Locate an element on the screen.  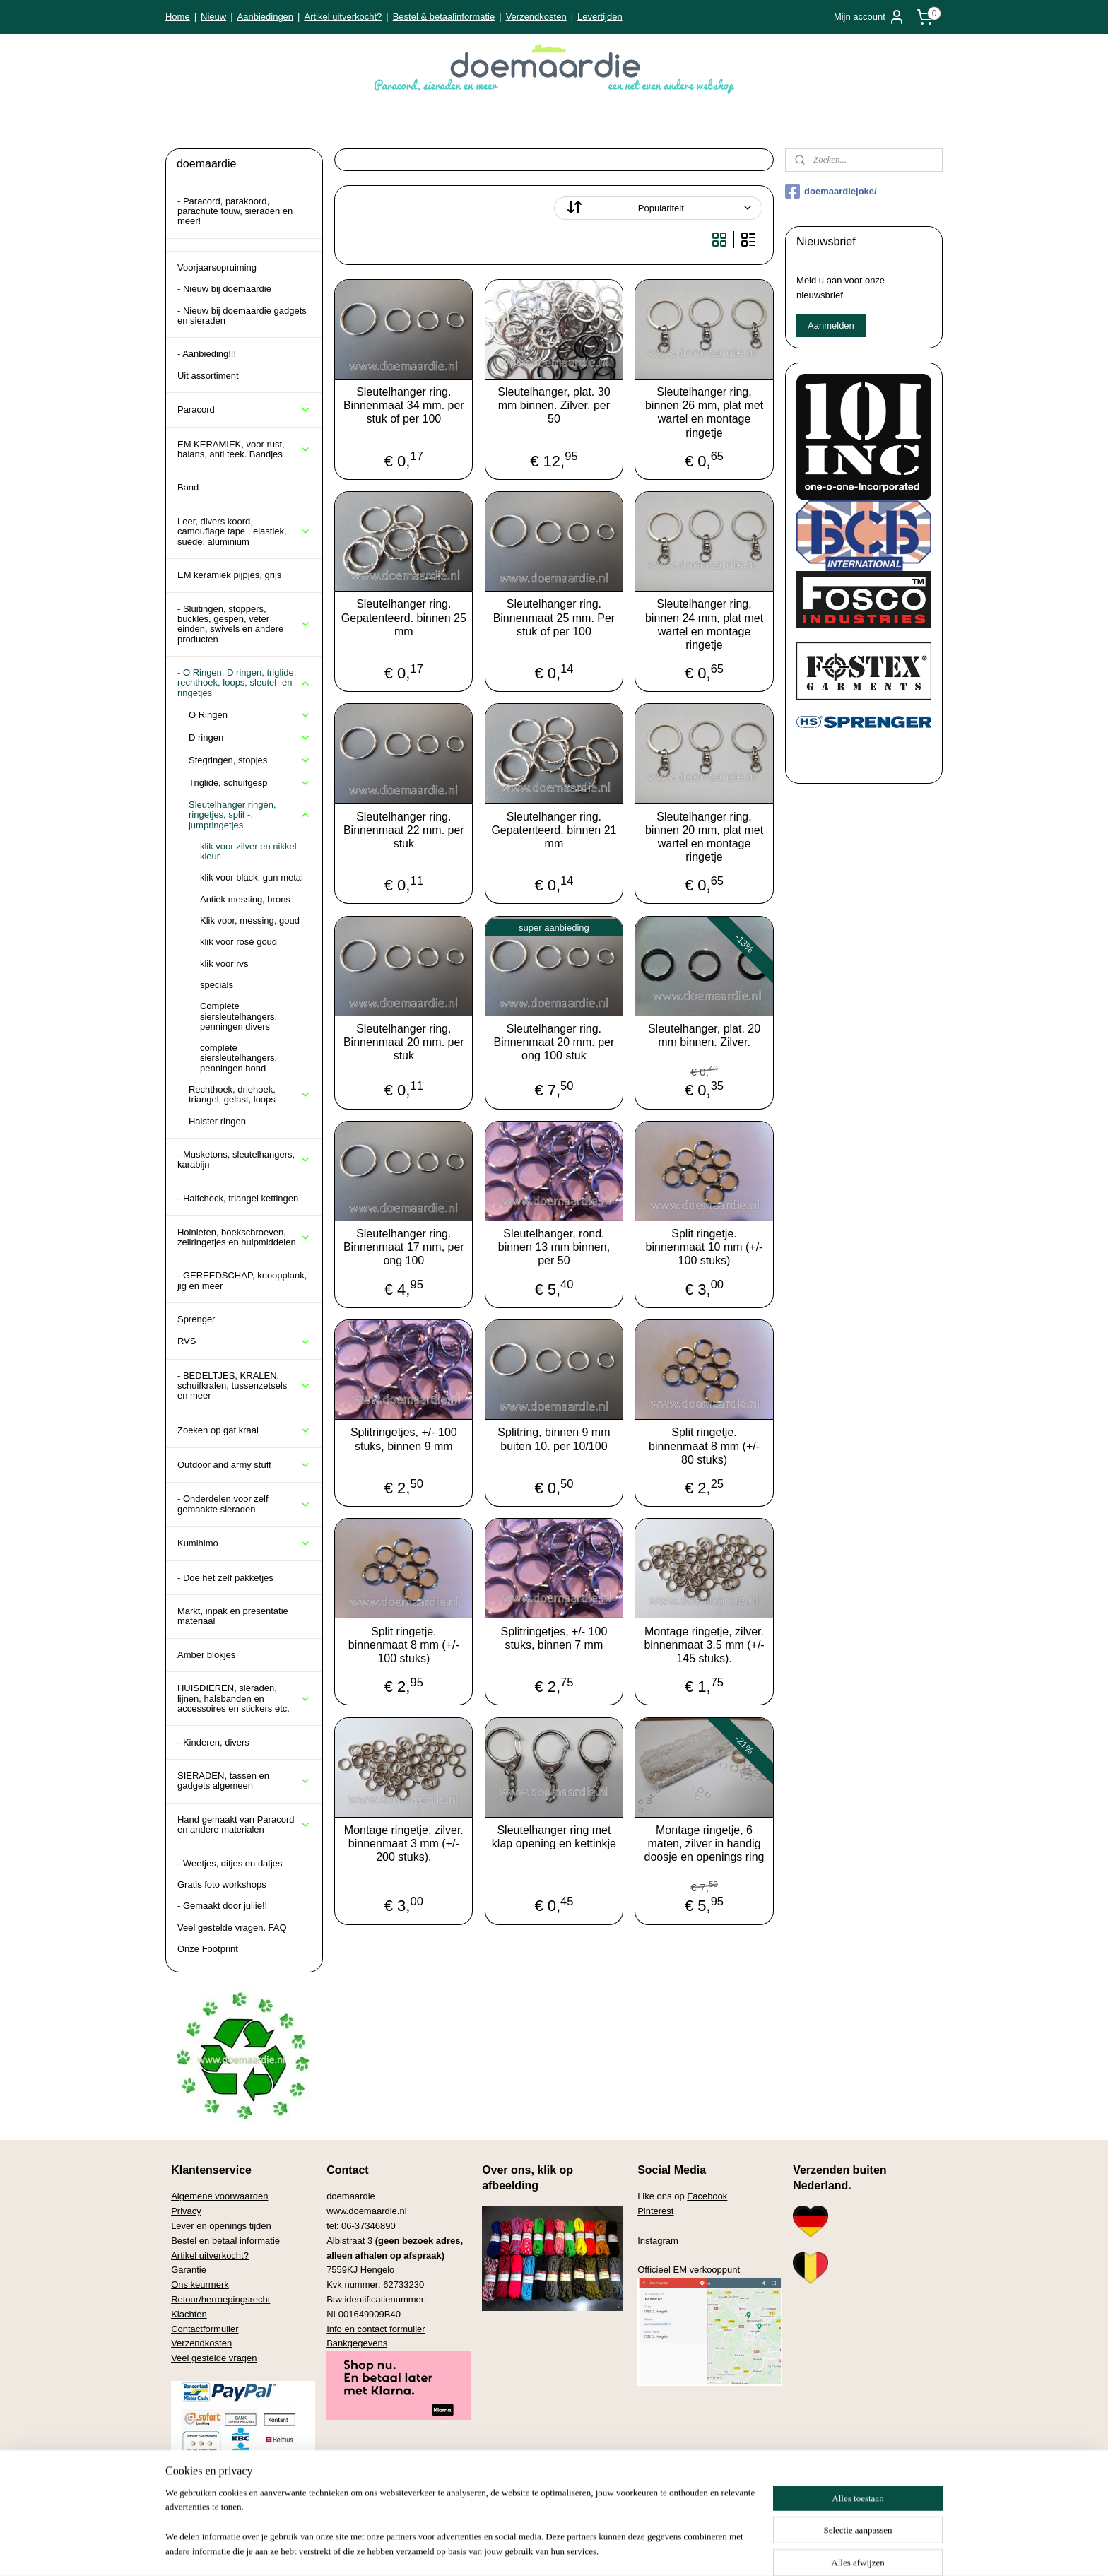
Antiek messing, brons is located at coordinates (245, 899).